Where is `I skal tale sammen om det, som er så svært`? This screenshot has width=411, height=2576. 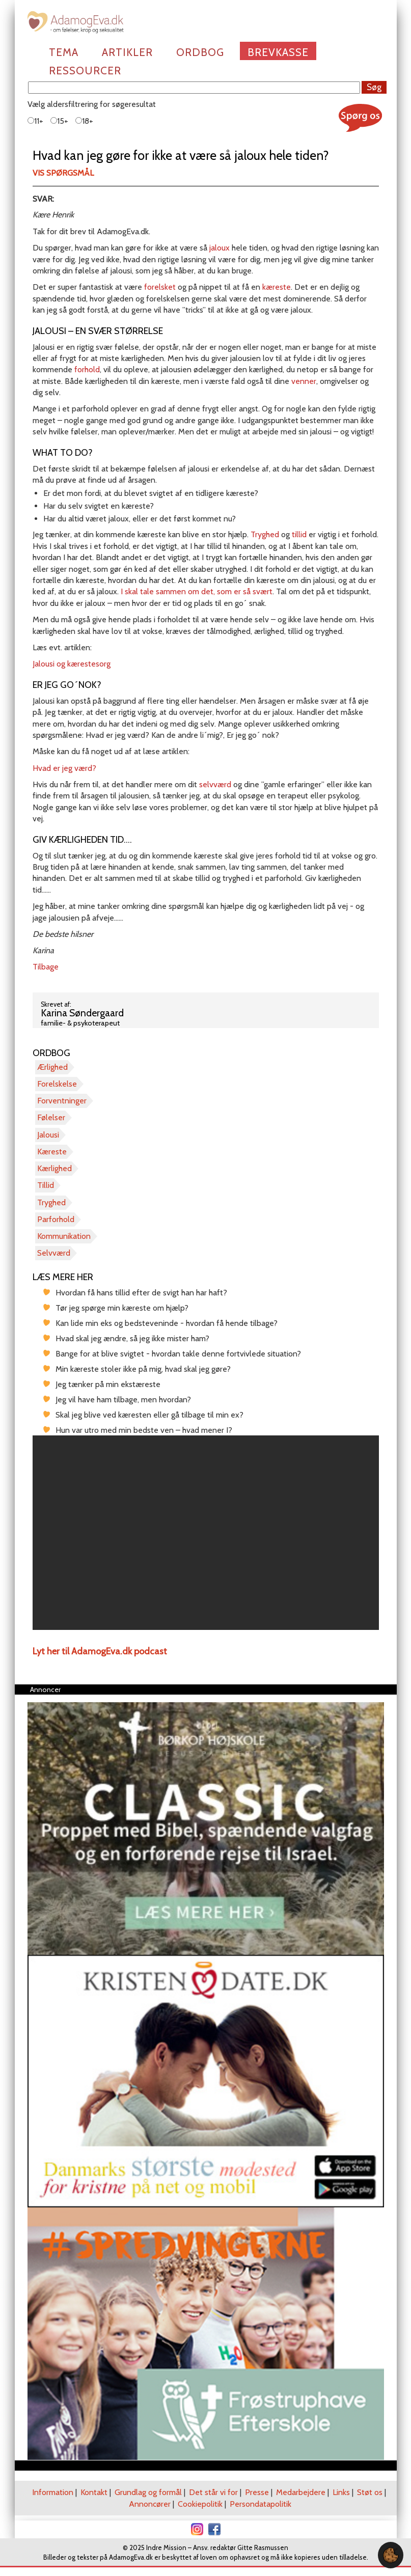
I skal tale sammen om det, som er så svært is located at coordinates (196, 591).